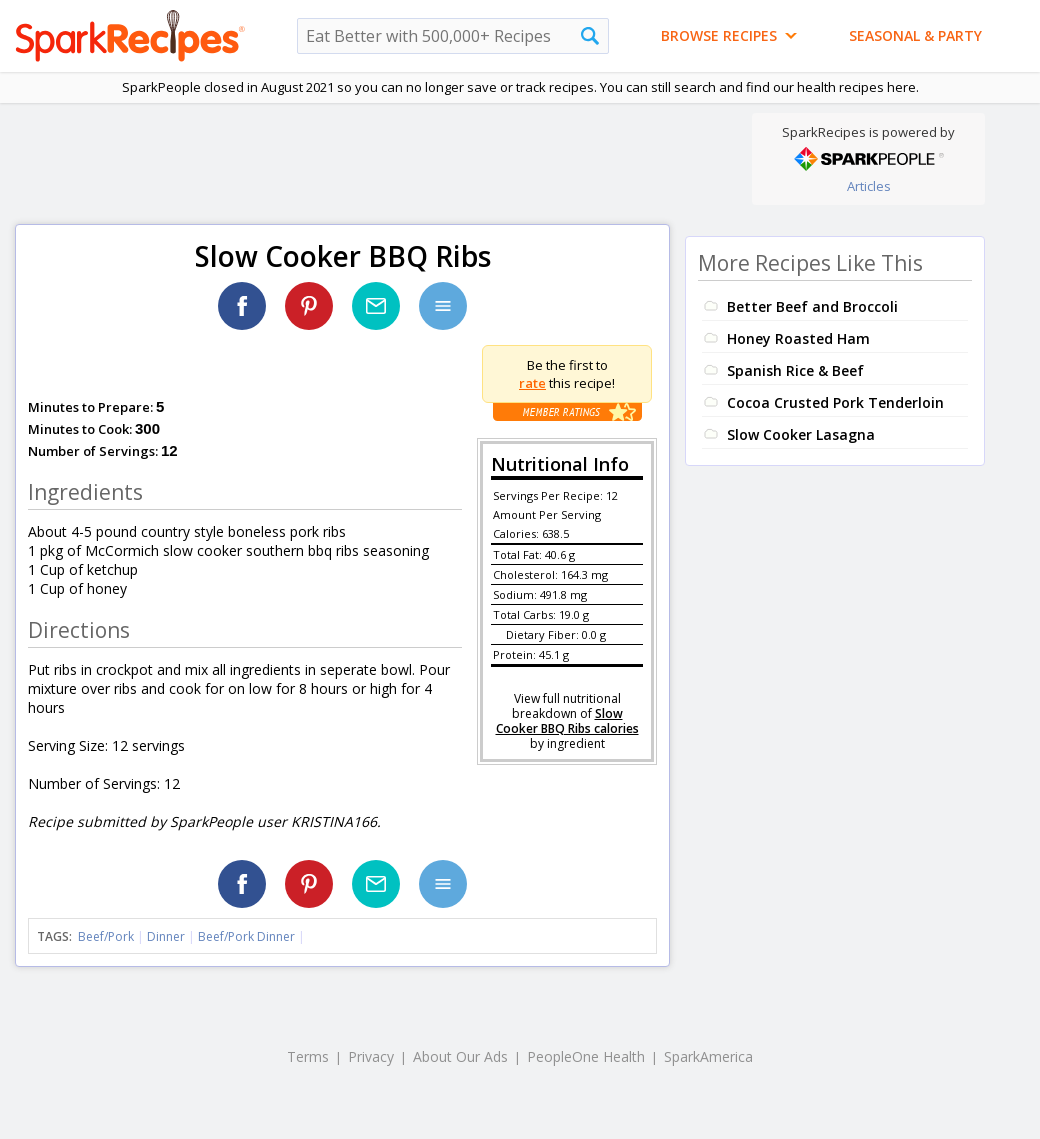 Image resolution: width=1040 pixels, height=1139 pixels. I want to click on Beef/Pork, so click(106, 936).